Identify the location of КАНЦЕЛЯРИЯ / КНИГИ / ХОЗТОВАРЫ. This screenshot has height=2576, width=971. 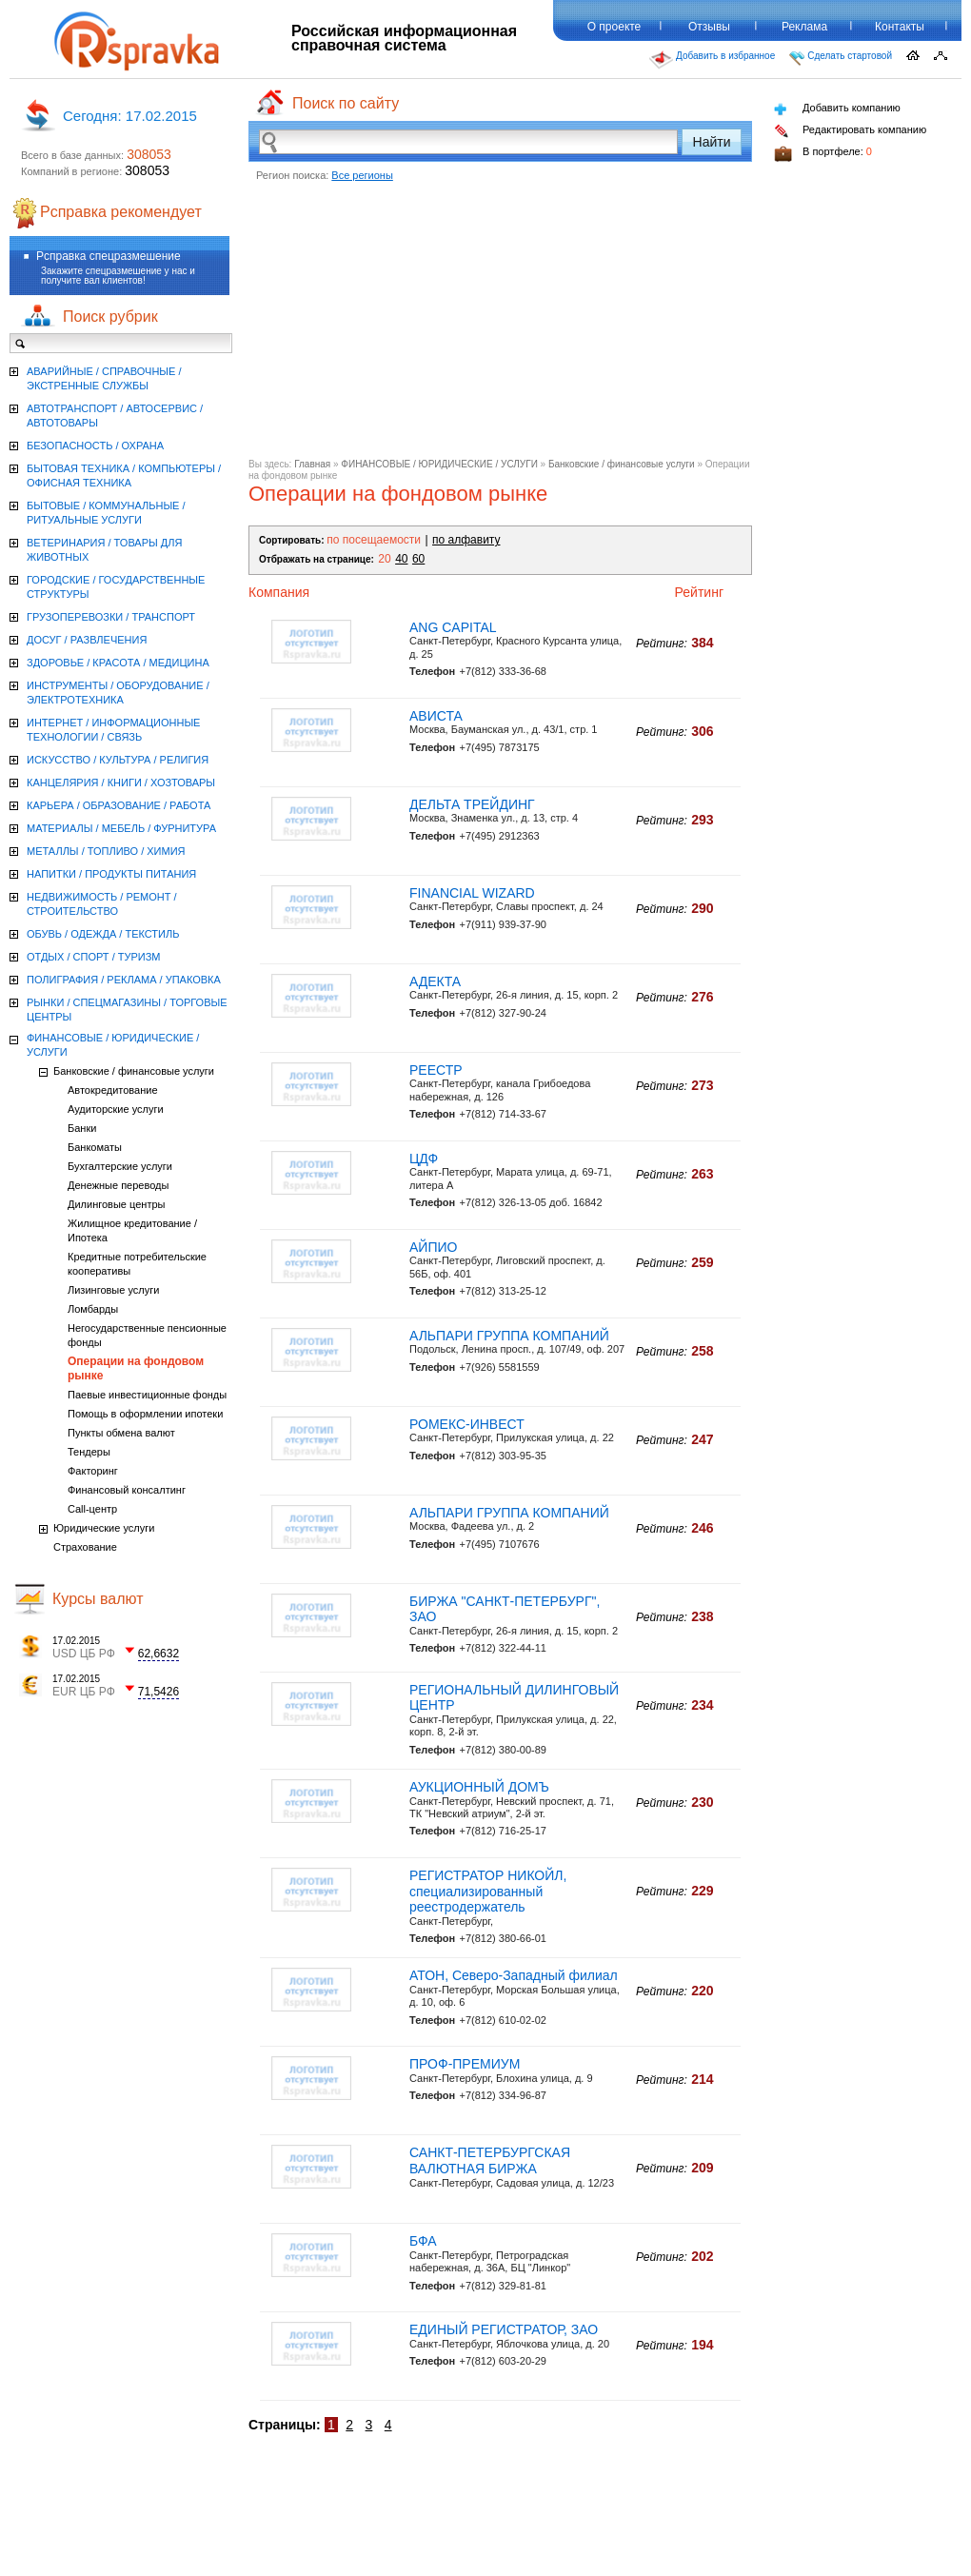
(121, 782).